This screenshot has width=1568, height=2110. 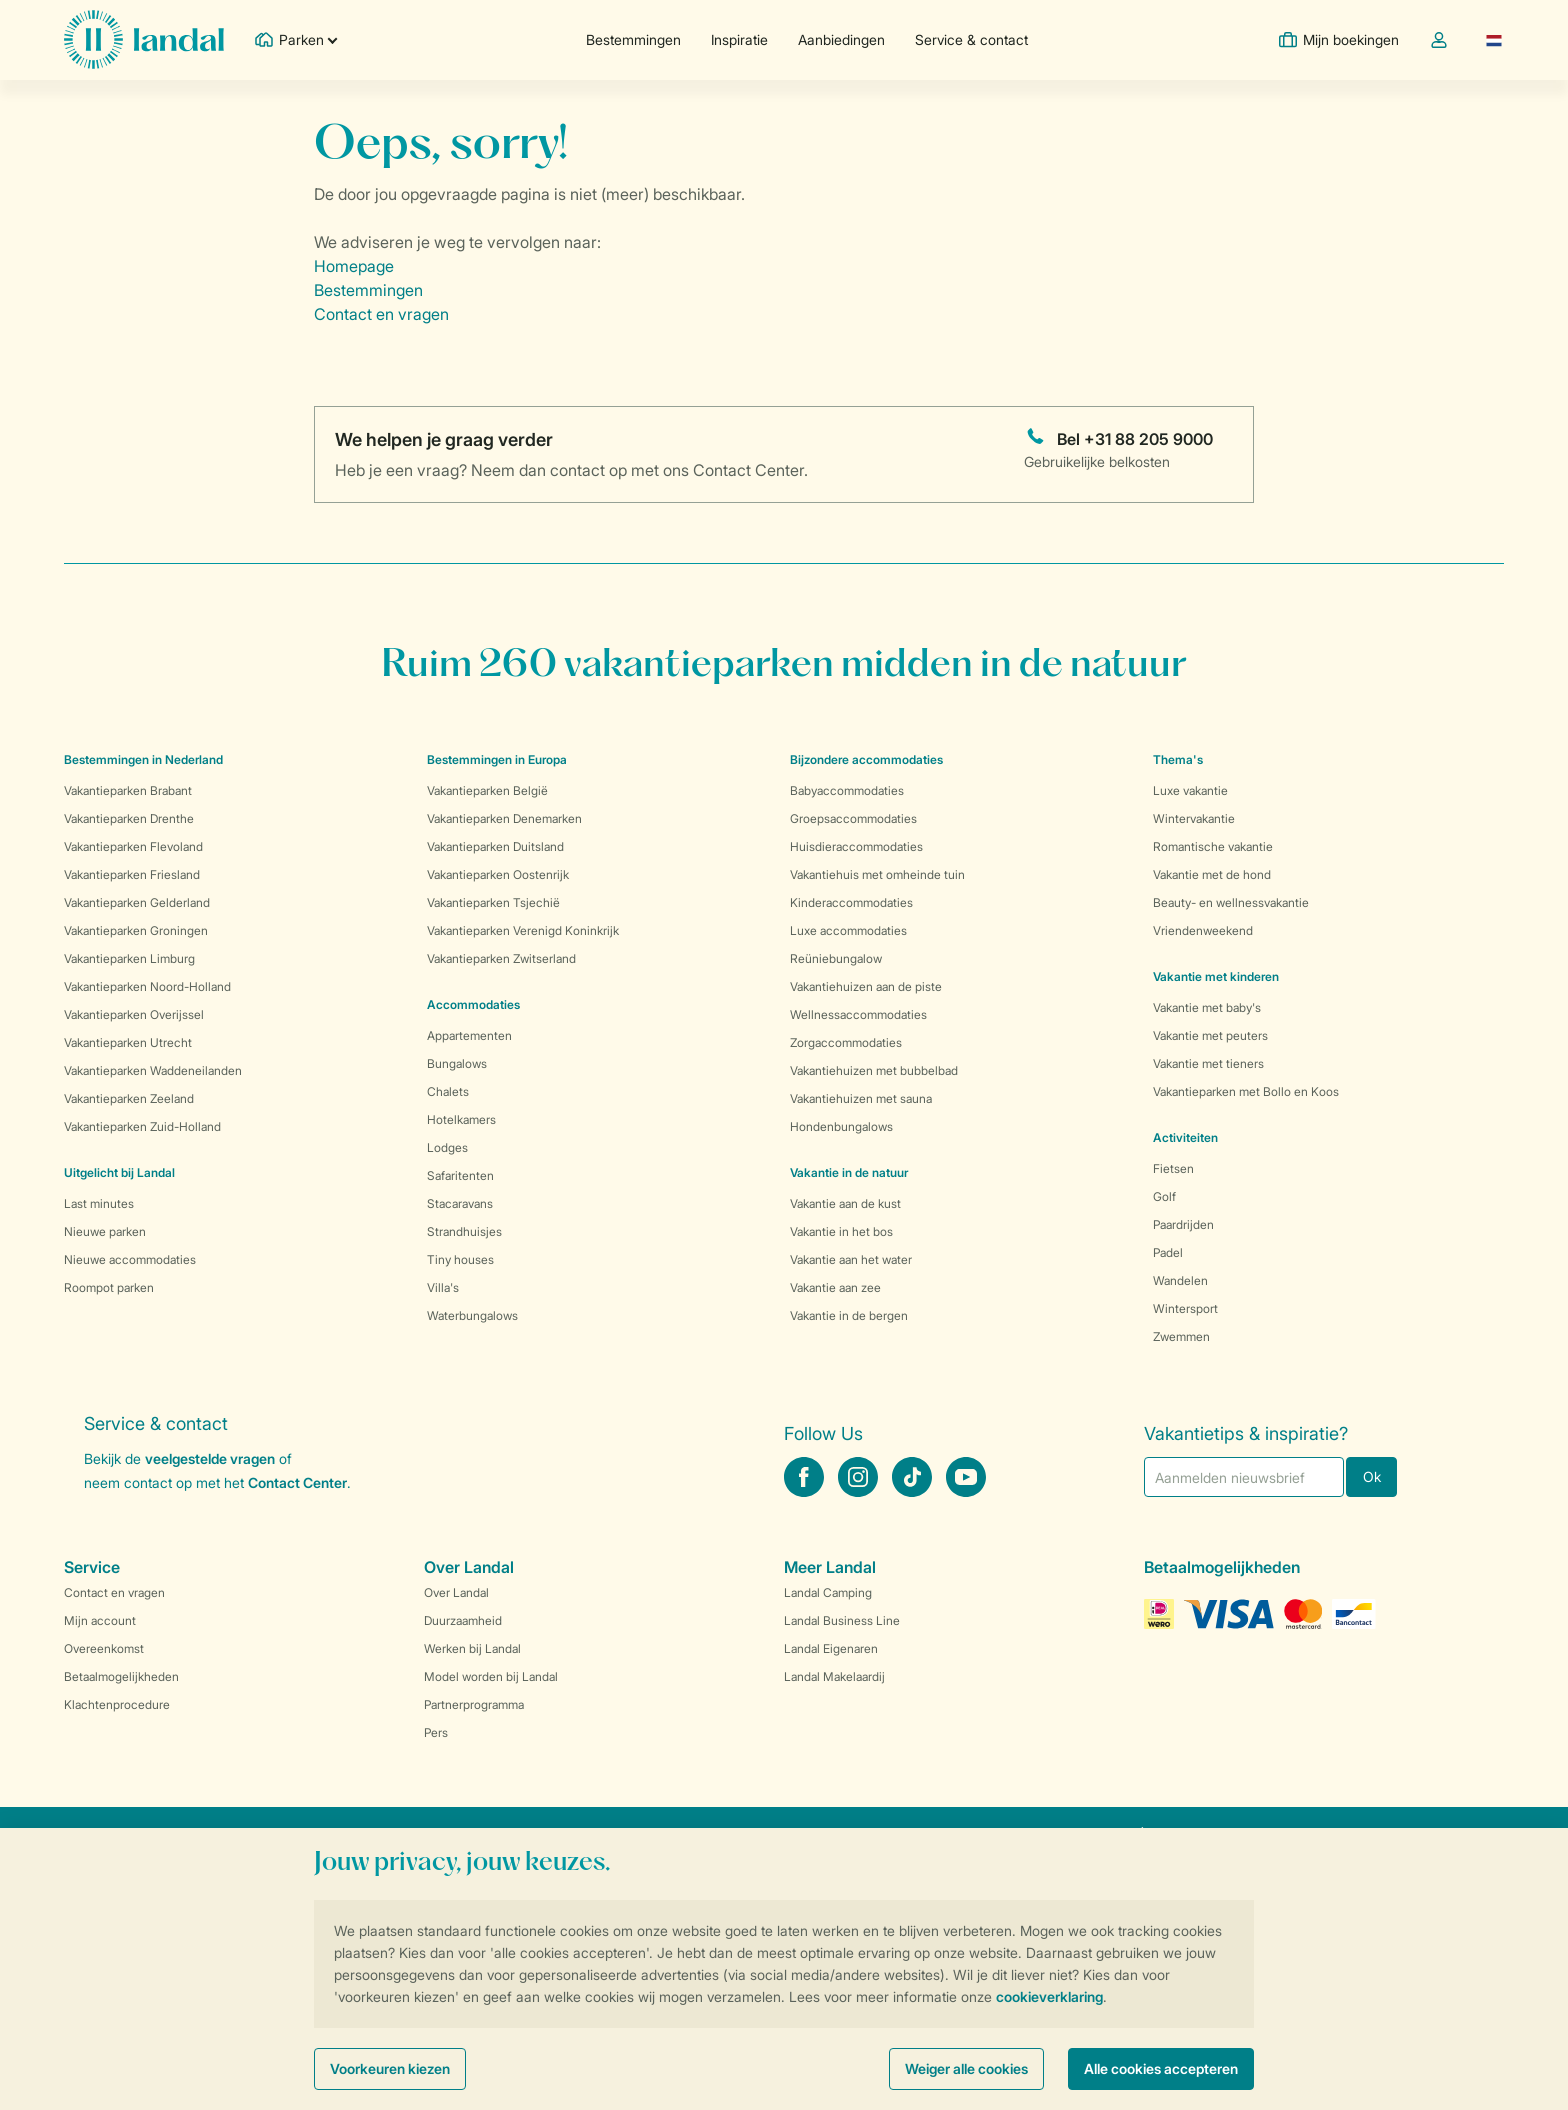 I want to click on Villa's, so click(x=443, y=1287).